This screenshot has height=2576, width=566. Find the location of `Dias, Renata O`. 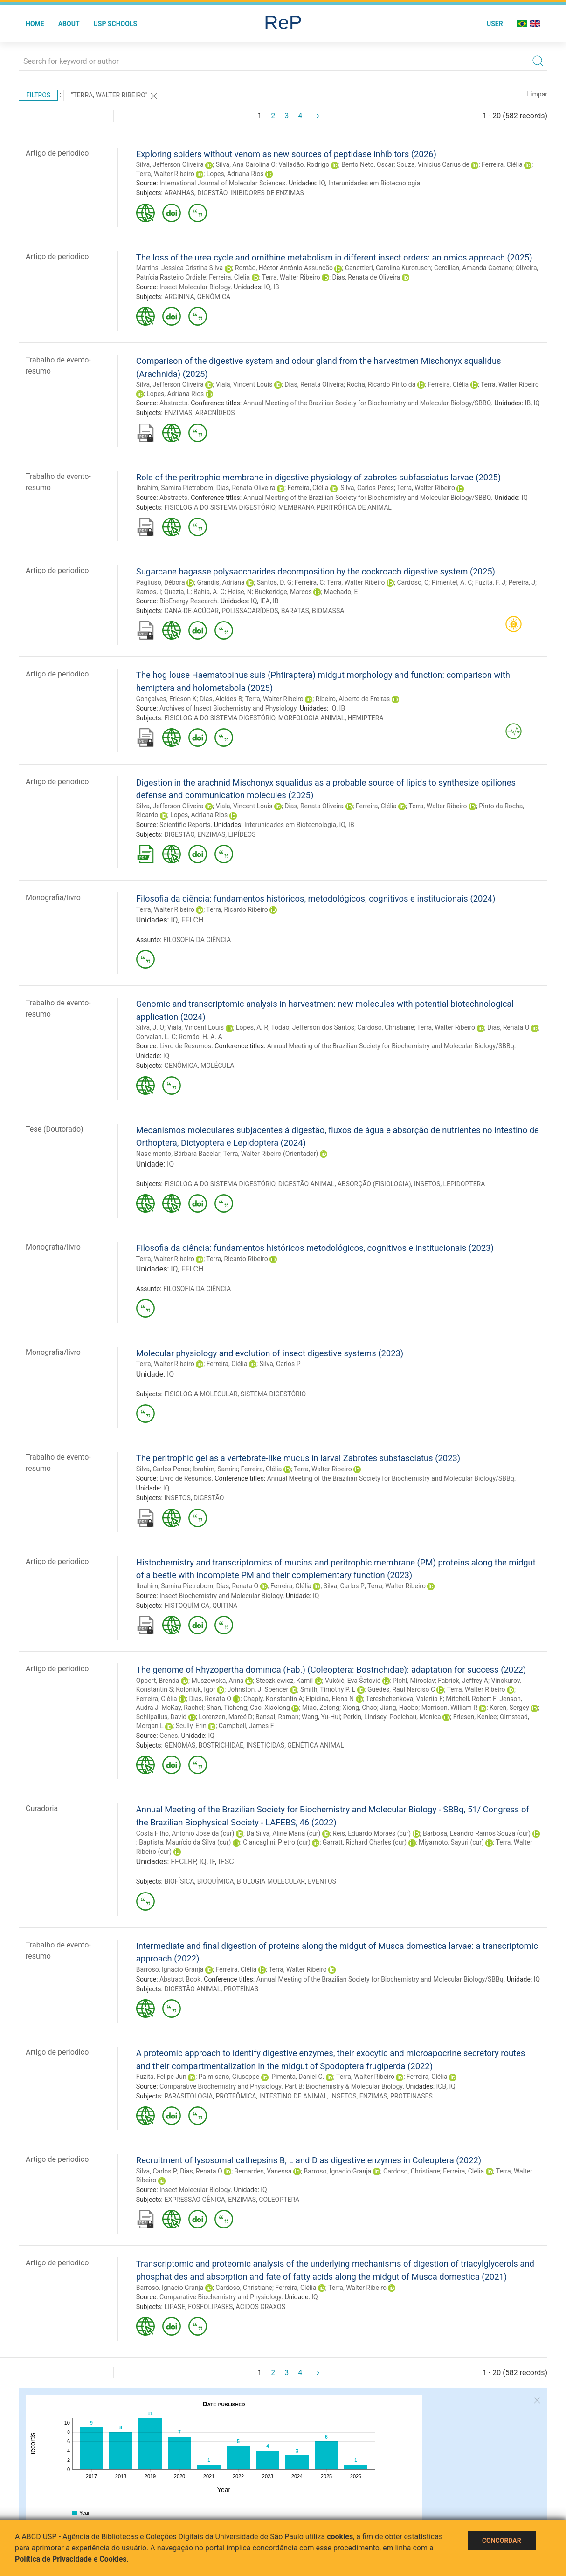

Dias, Renata O is located at coordinates (508, 1027).